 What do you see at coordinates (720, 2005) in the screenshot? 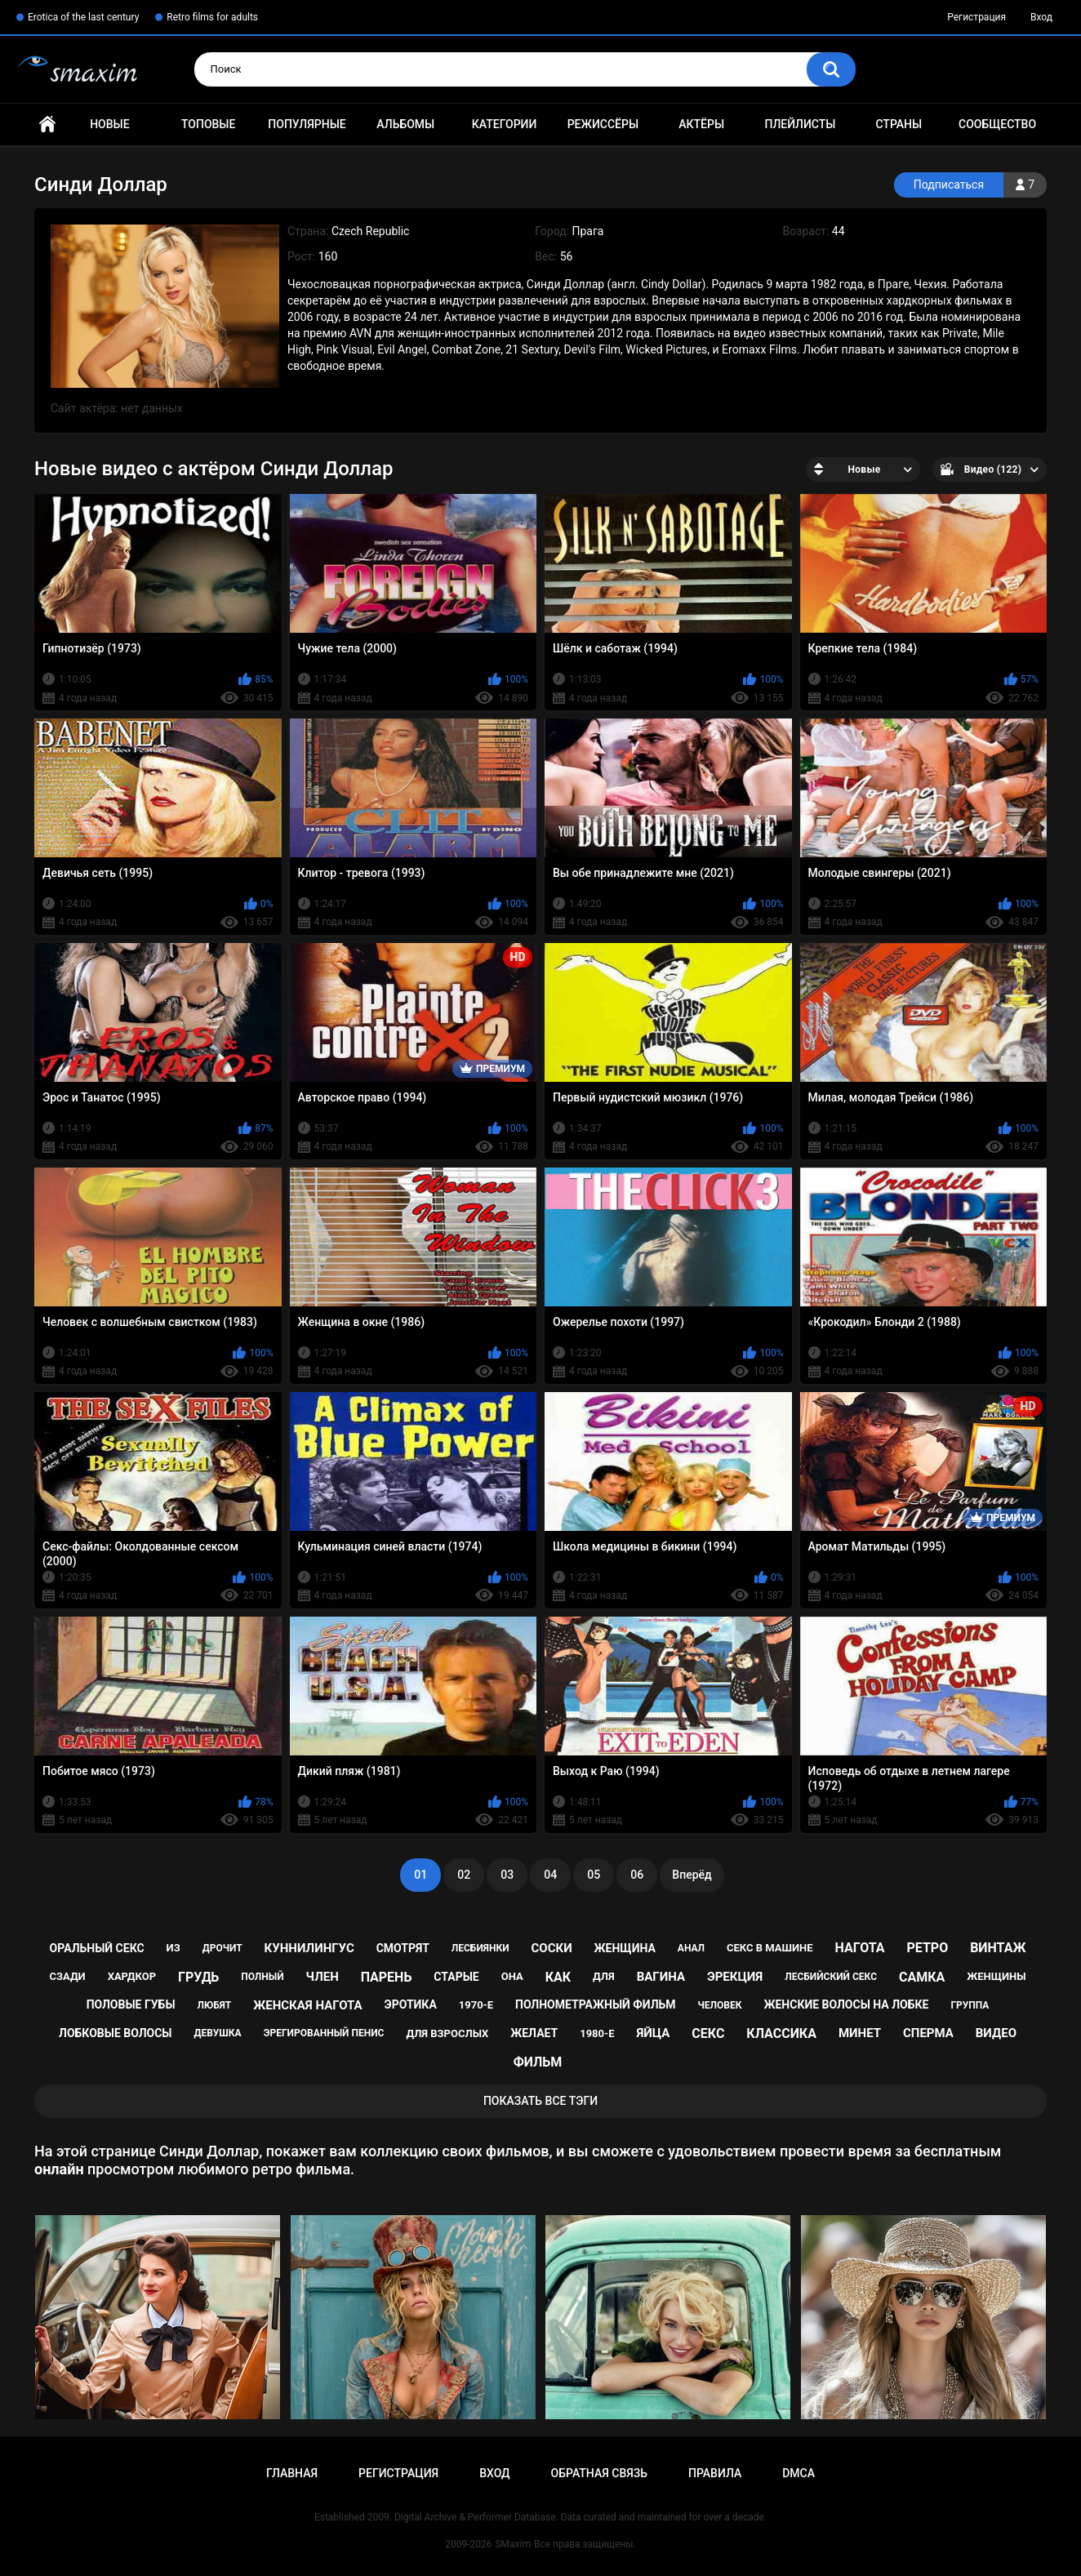
I see `человек` at bounding box center [720, 2005].